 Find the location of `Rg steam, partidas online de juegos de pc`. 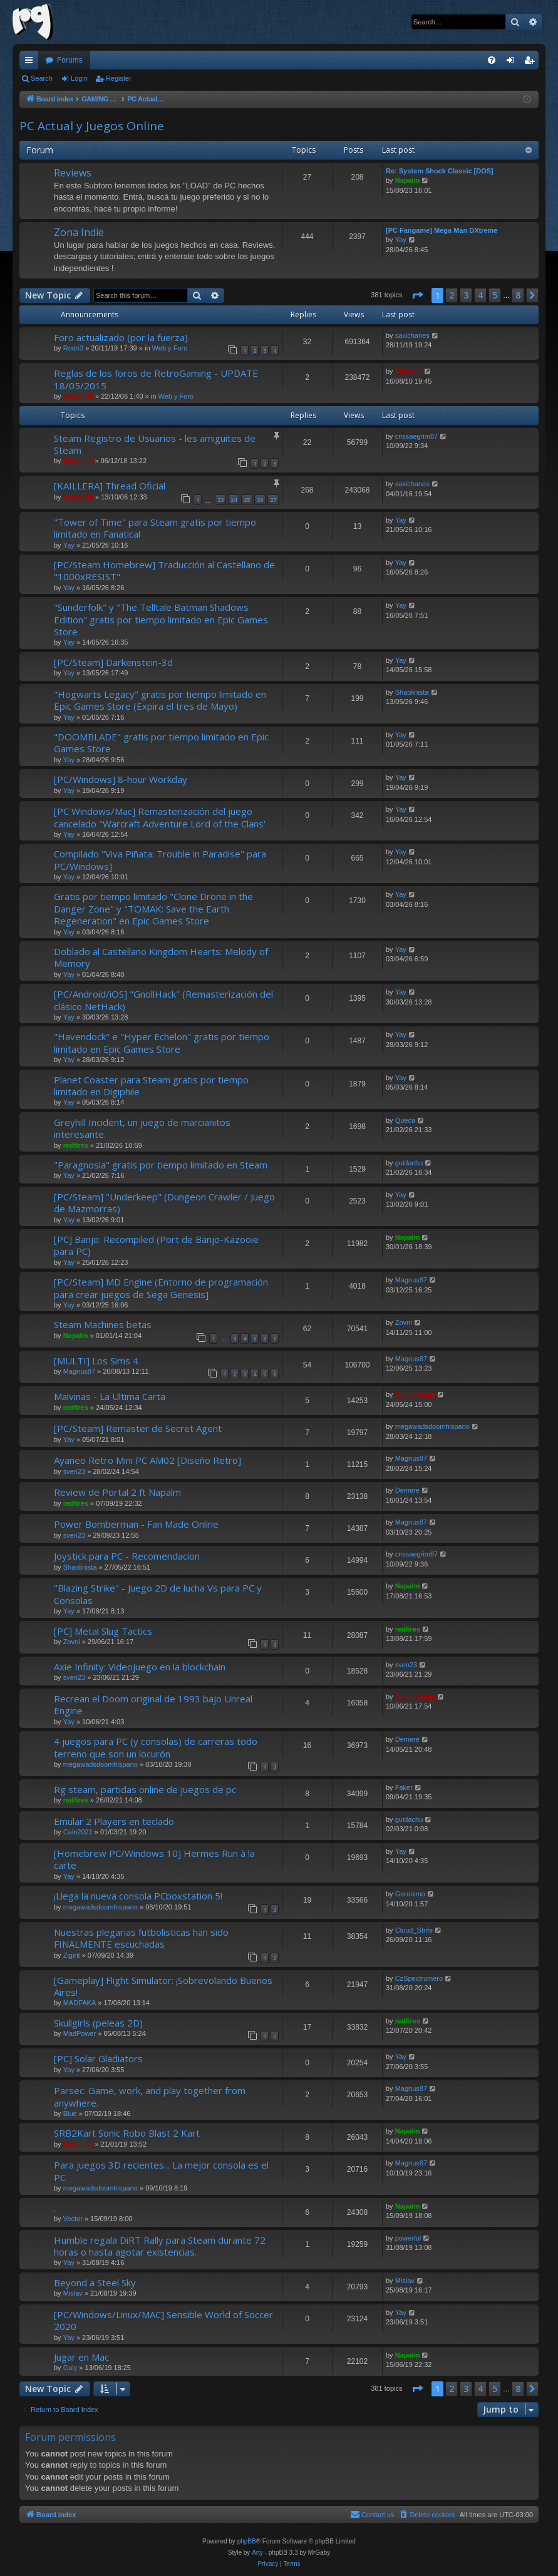

Rg steam, partidas online de juegos de pc is located at coordinates (145, 1789).